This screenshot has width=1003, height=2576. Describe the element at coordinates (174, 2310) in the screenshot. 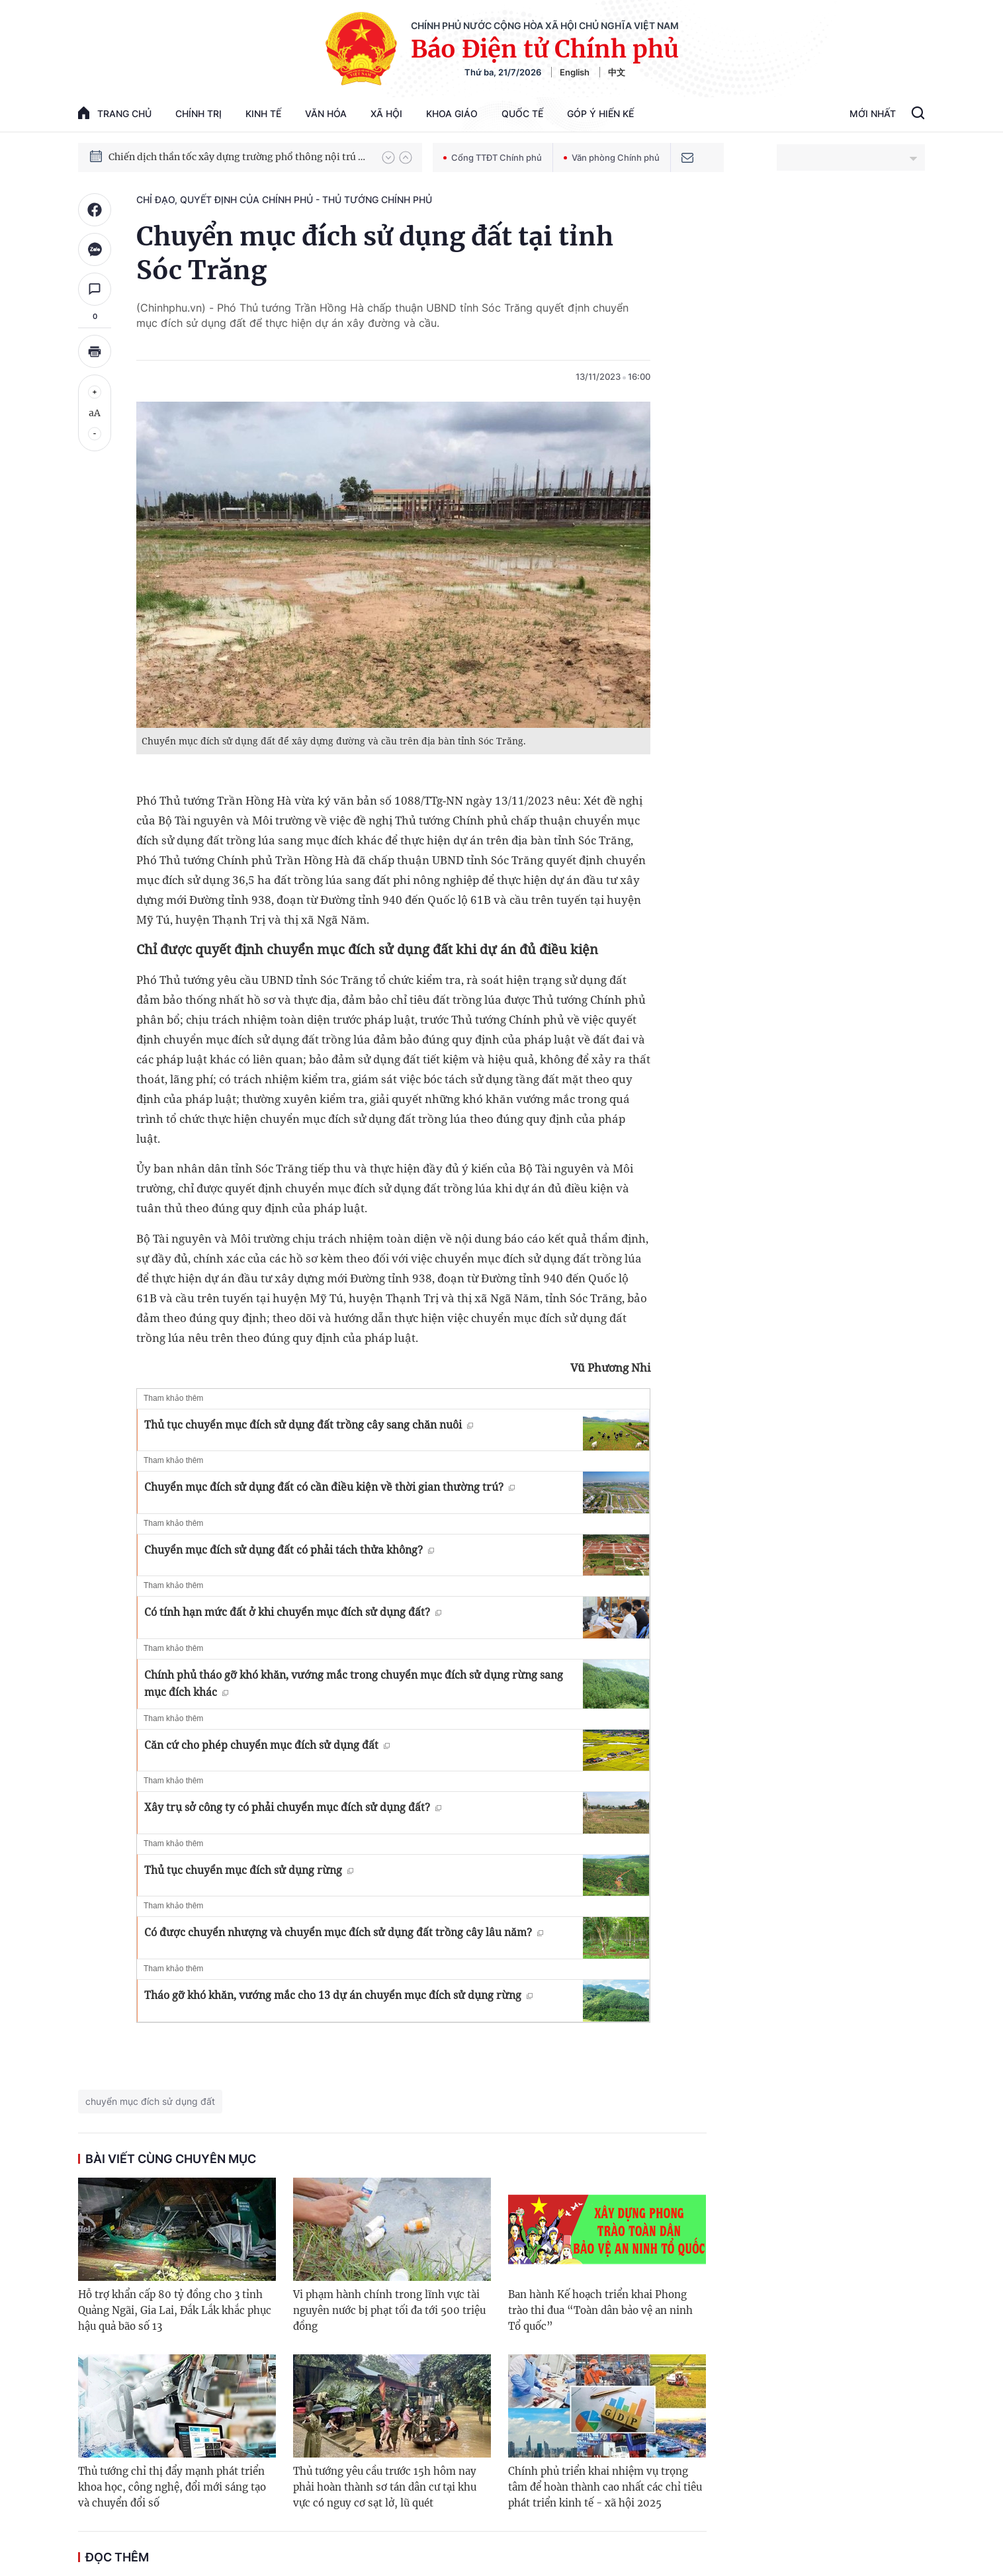

I see `Hỗ trợ khẩn cấp 80 tỷ đồng cho 3 tỉnh Quảng Ngãi, Gia Lai, Đắk Lắk khắc phục hậu quả bão số 13` at that location.